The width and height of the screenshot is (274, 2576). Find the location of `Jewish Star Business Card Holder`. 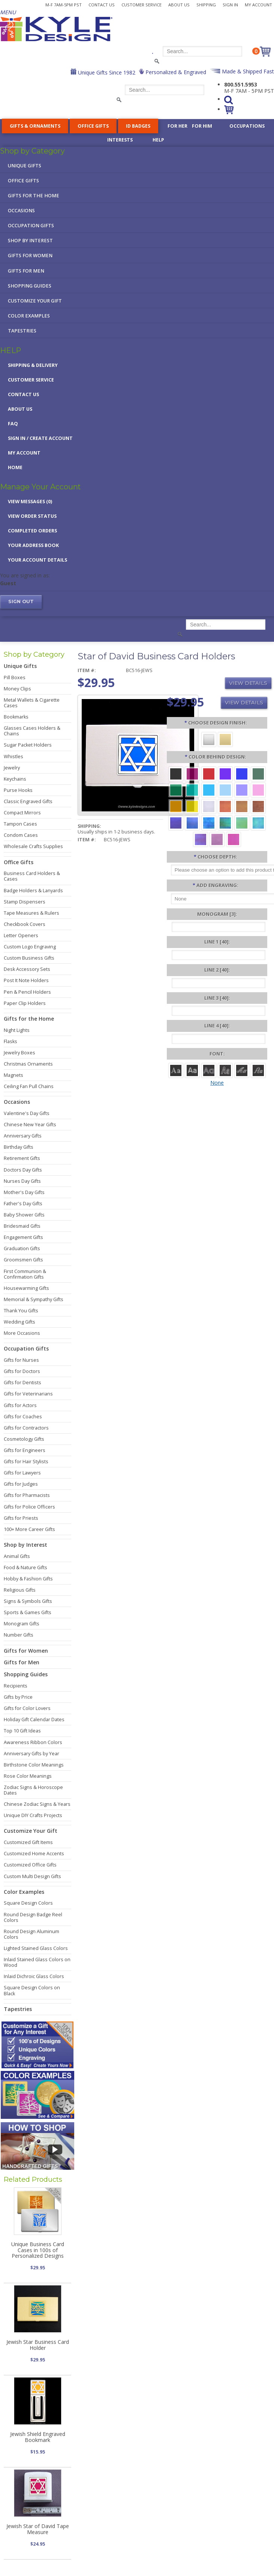

Jewish Star Business Card Holder is located at coordinates (37, 2344).